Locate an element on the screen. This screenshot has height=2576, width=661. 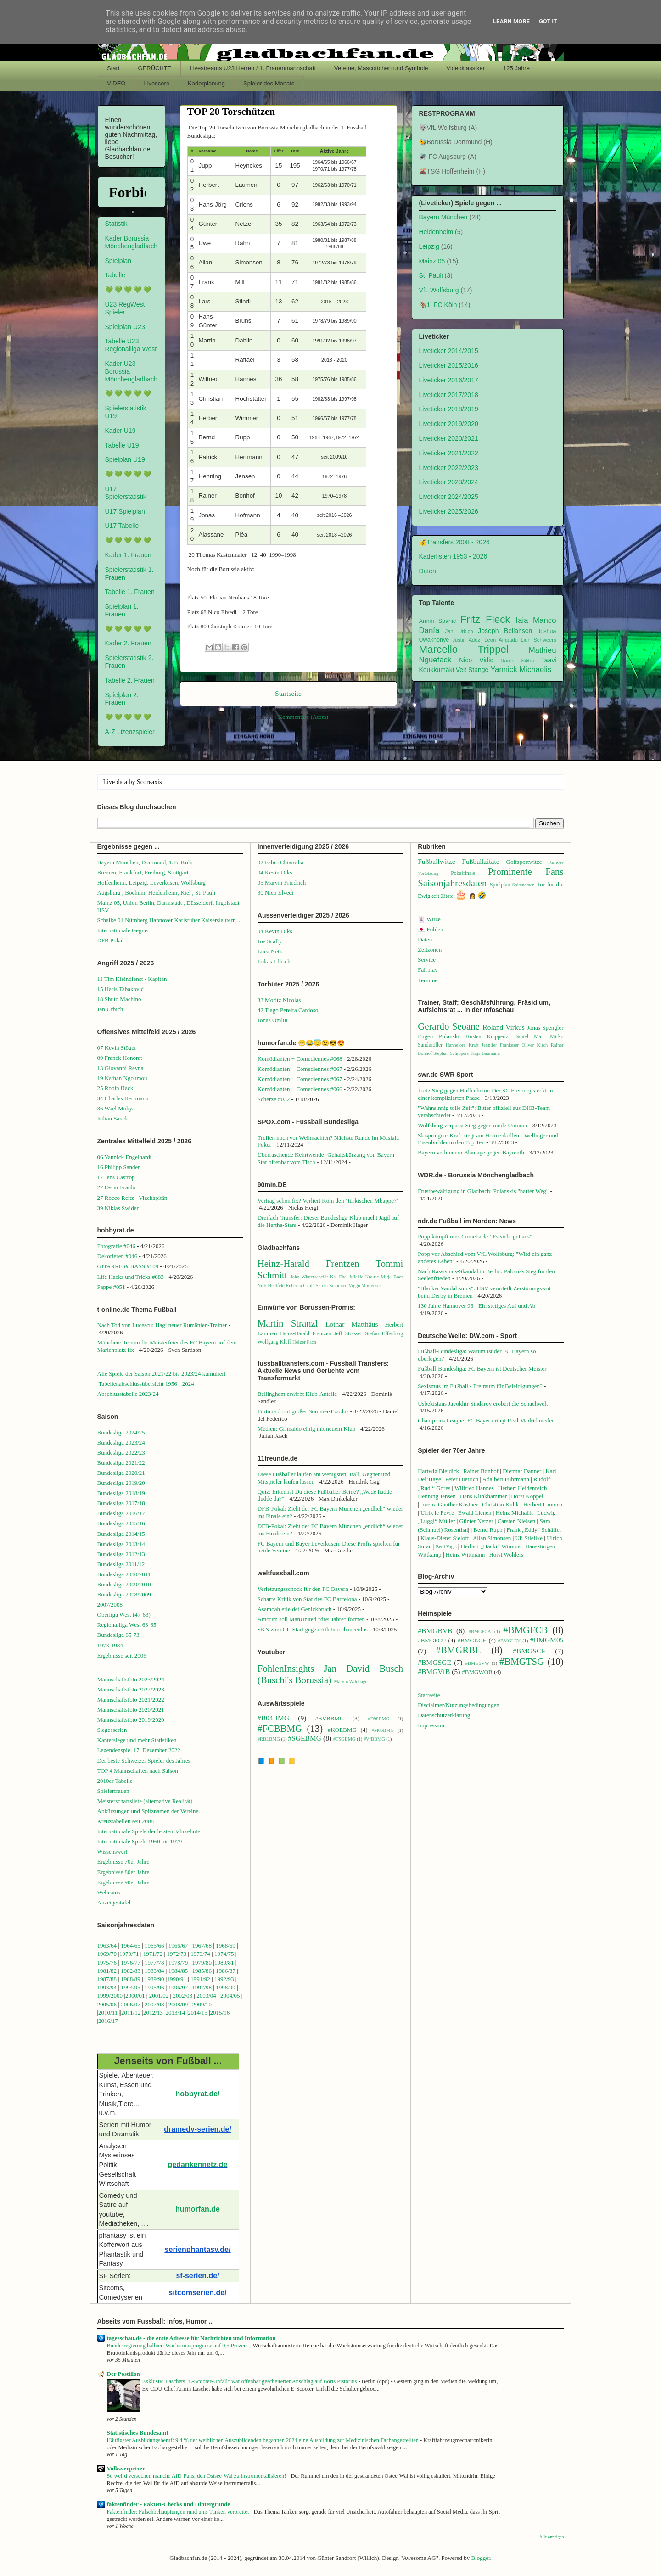
13 Giovanni Reyna is located at coordinates (120, 1067).